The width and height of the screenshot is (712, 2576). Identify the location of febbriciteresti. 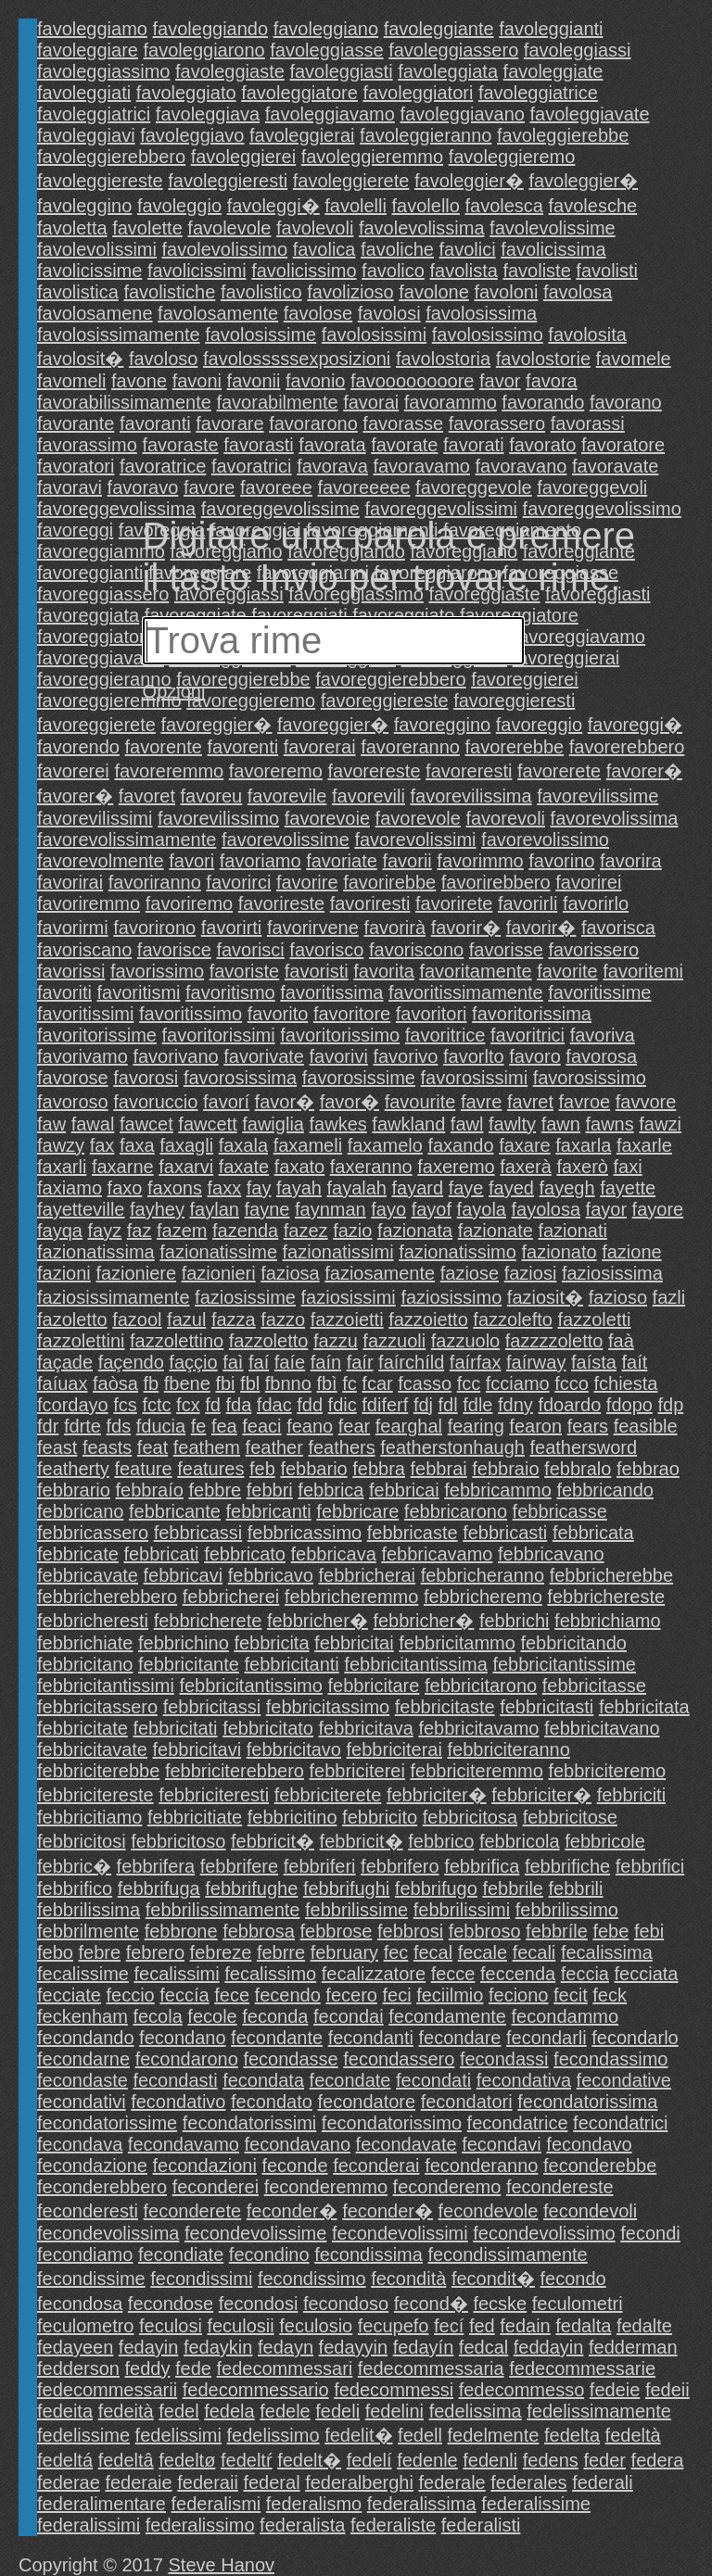
(214, 1795).